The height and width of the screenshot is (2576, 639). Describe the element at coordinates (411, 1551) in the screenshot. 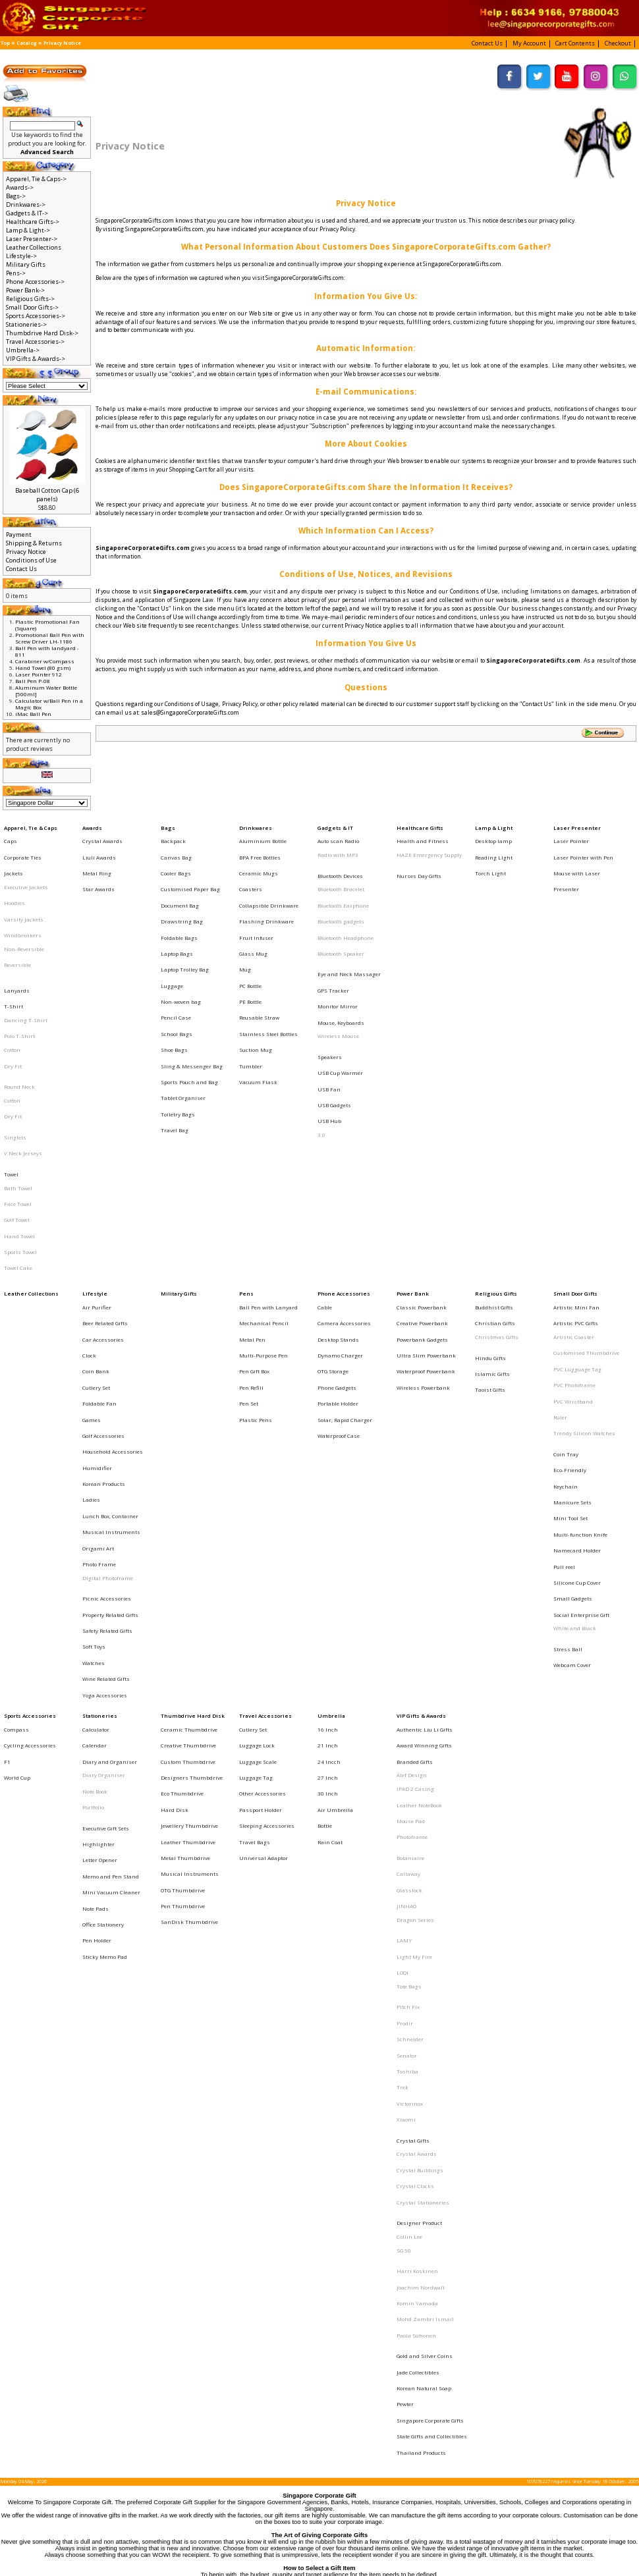

I see `Mouse Pad` at that location.